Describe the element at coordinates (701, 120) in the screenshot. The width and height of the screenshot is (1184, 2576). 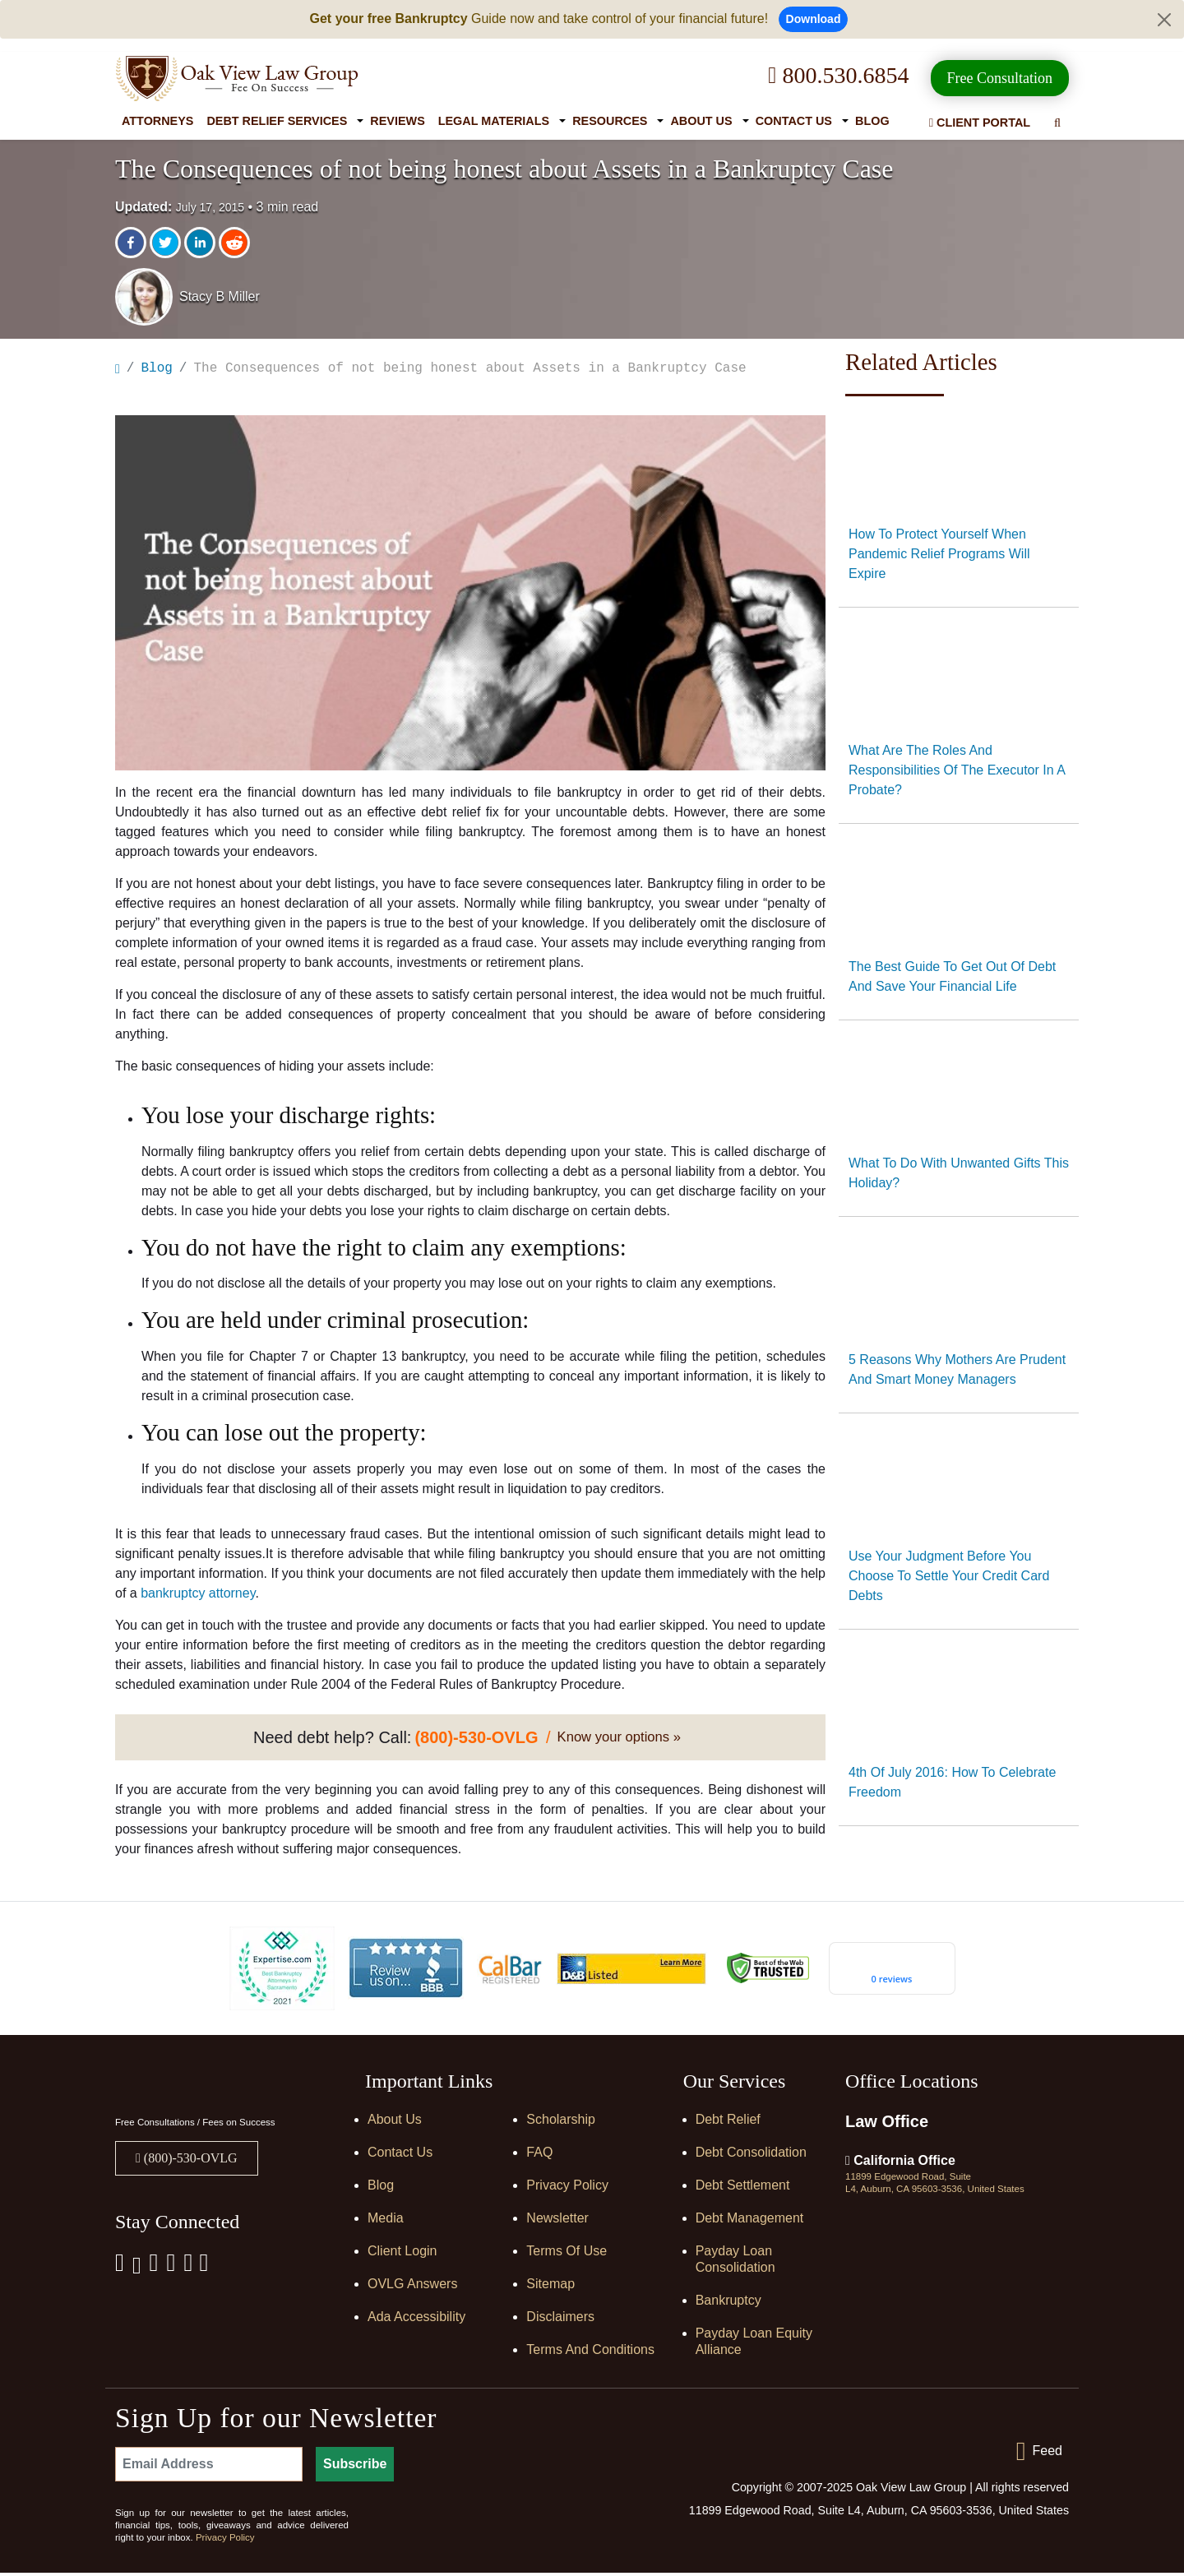
I see `About Us` at that location.